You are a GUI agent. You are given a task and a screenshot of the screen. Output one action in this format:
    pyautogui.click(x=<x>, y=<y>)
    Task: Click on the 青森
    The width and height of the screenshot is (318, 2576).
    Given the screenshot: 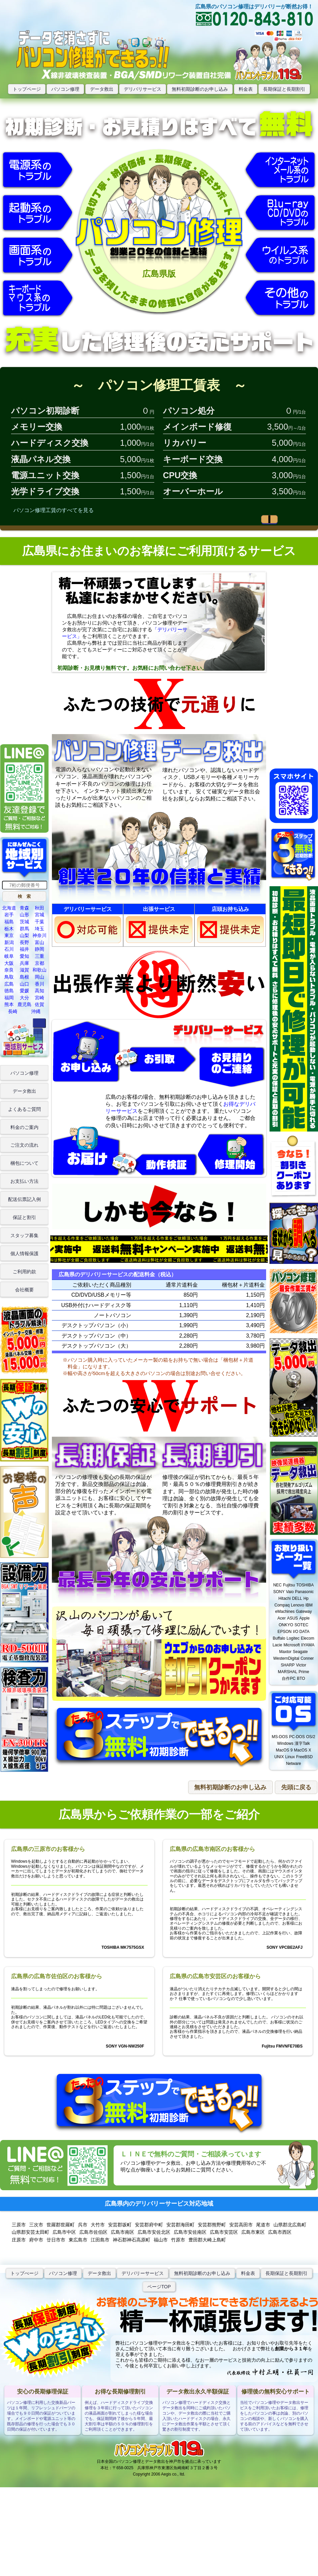 What is the action you would take?
    pyautogui.click(x=24, y=908)
    